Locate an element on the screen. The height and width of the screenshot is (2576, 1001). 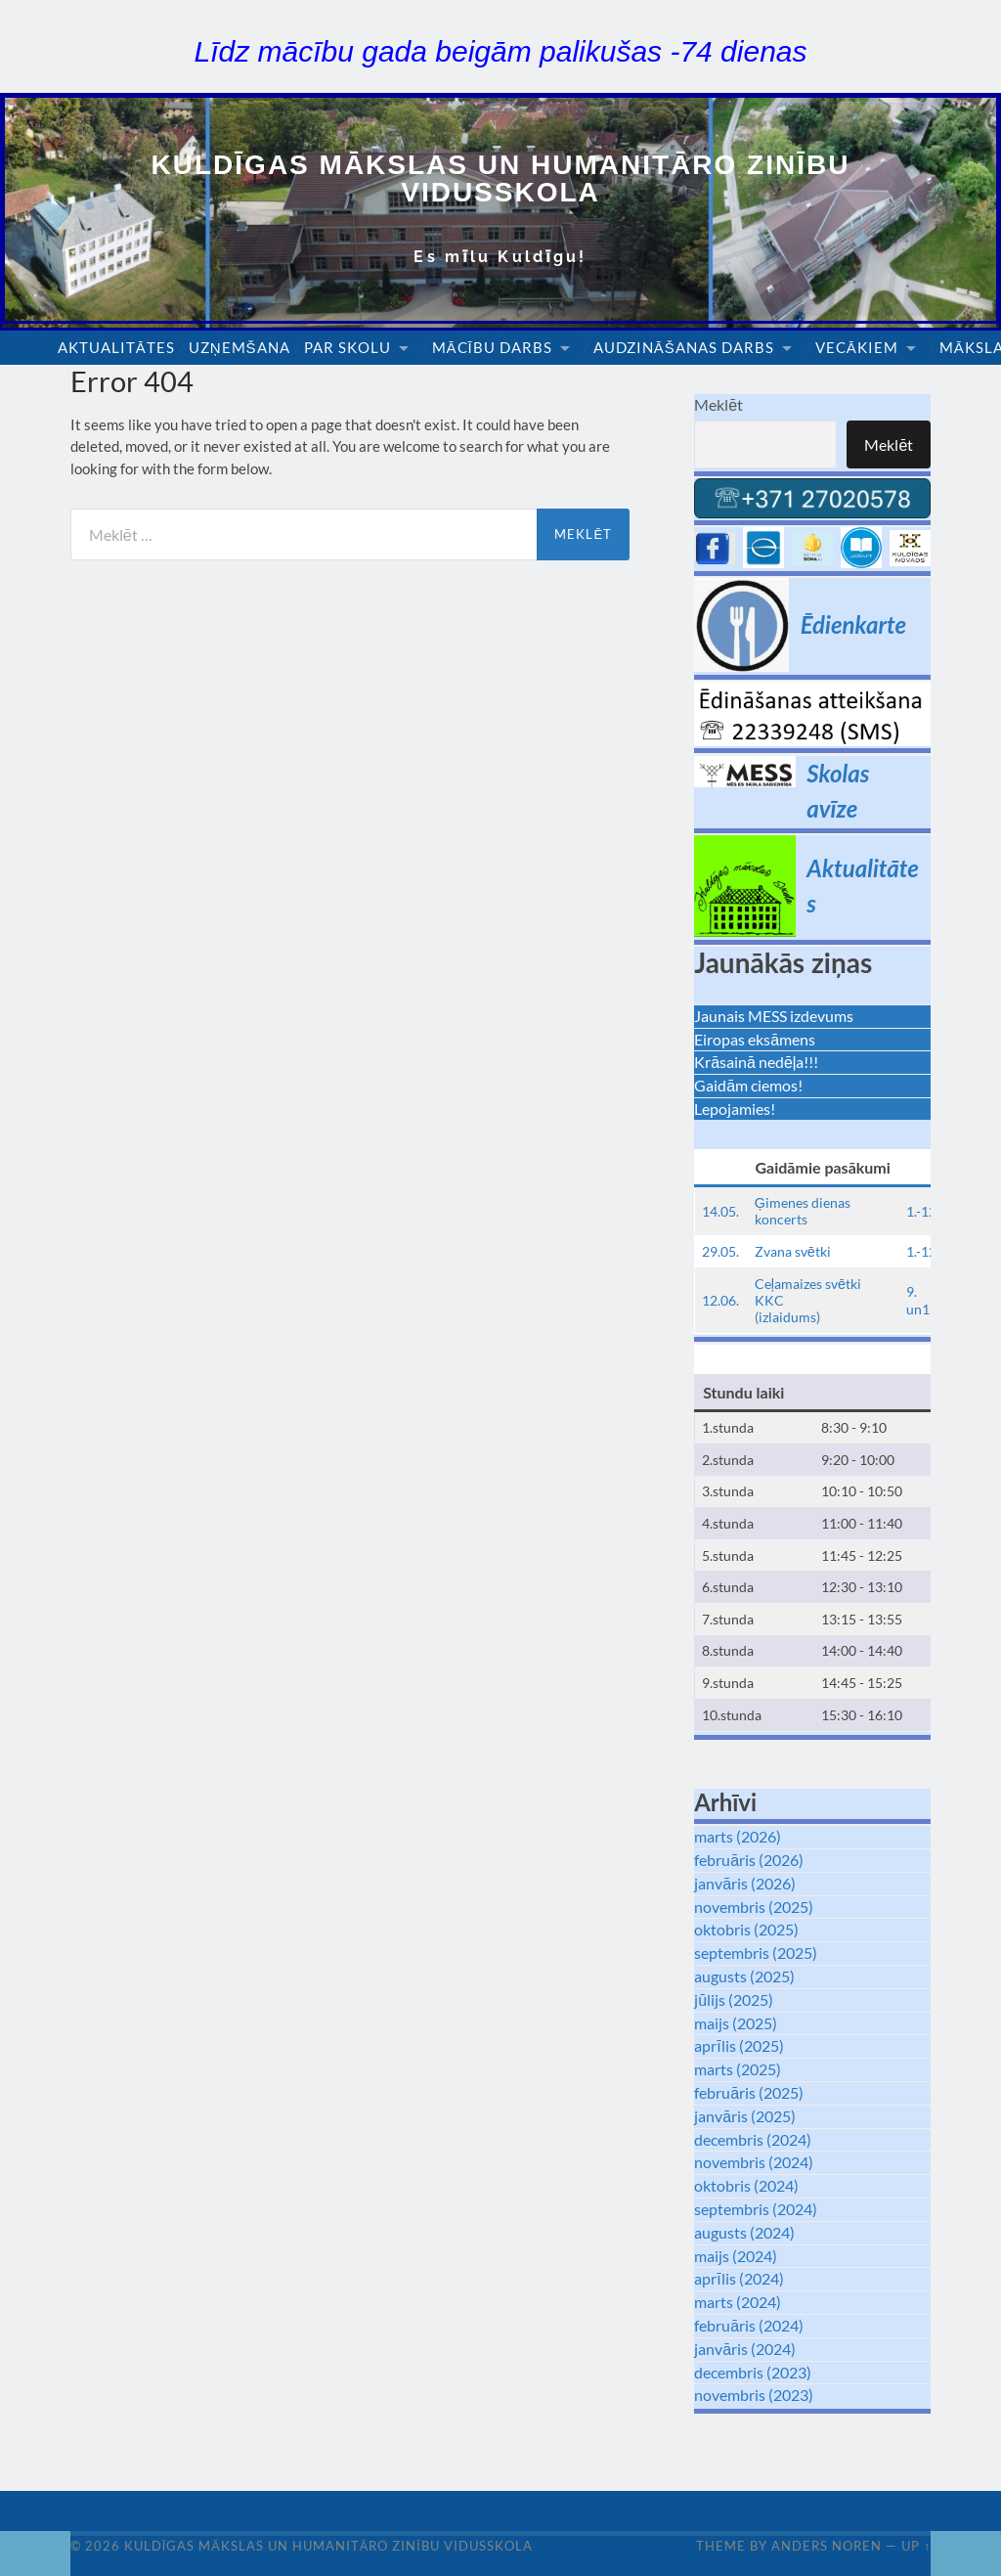
aprīlis (2025) is located at coordinates (738, 2045).